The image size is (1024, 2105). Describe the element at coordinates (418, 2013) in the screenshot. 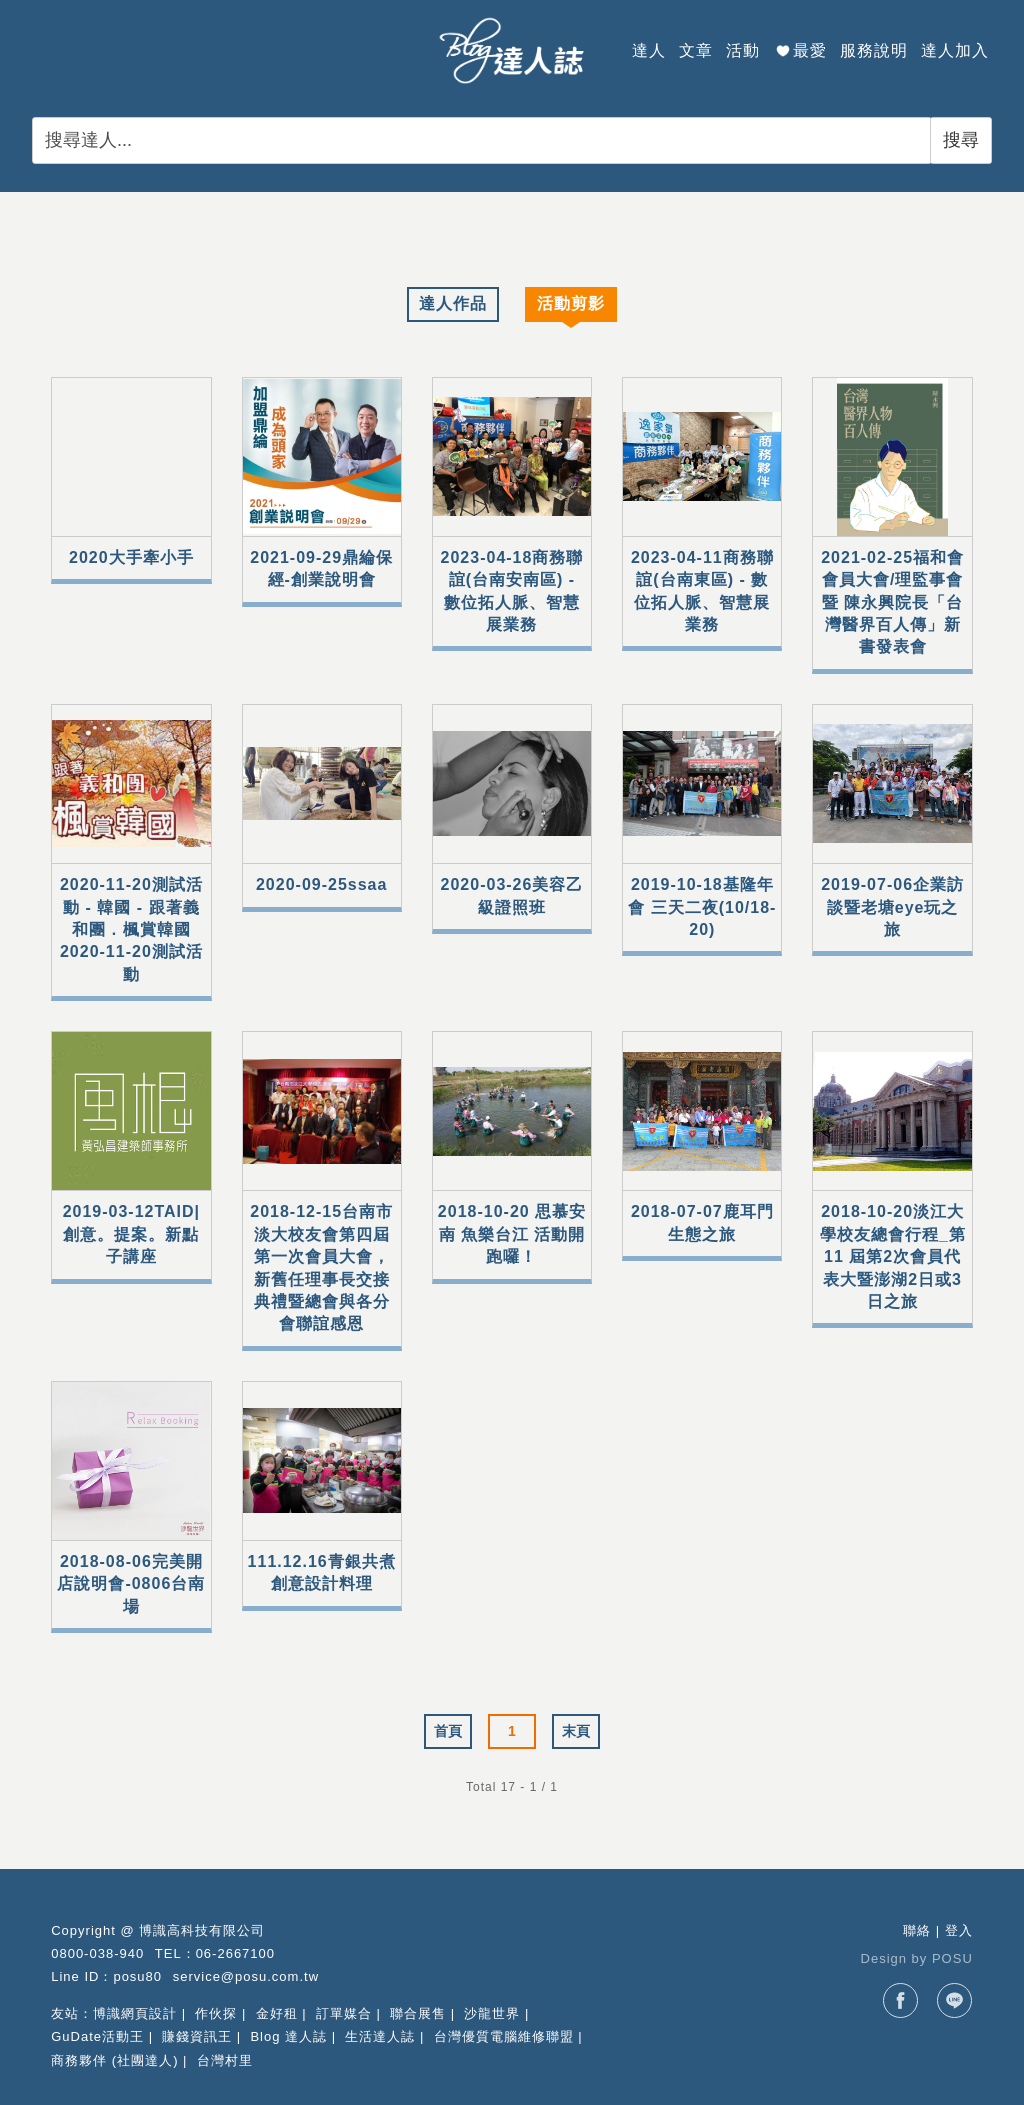

I see `聯合展售` at that location.